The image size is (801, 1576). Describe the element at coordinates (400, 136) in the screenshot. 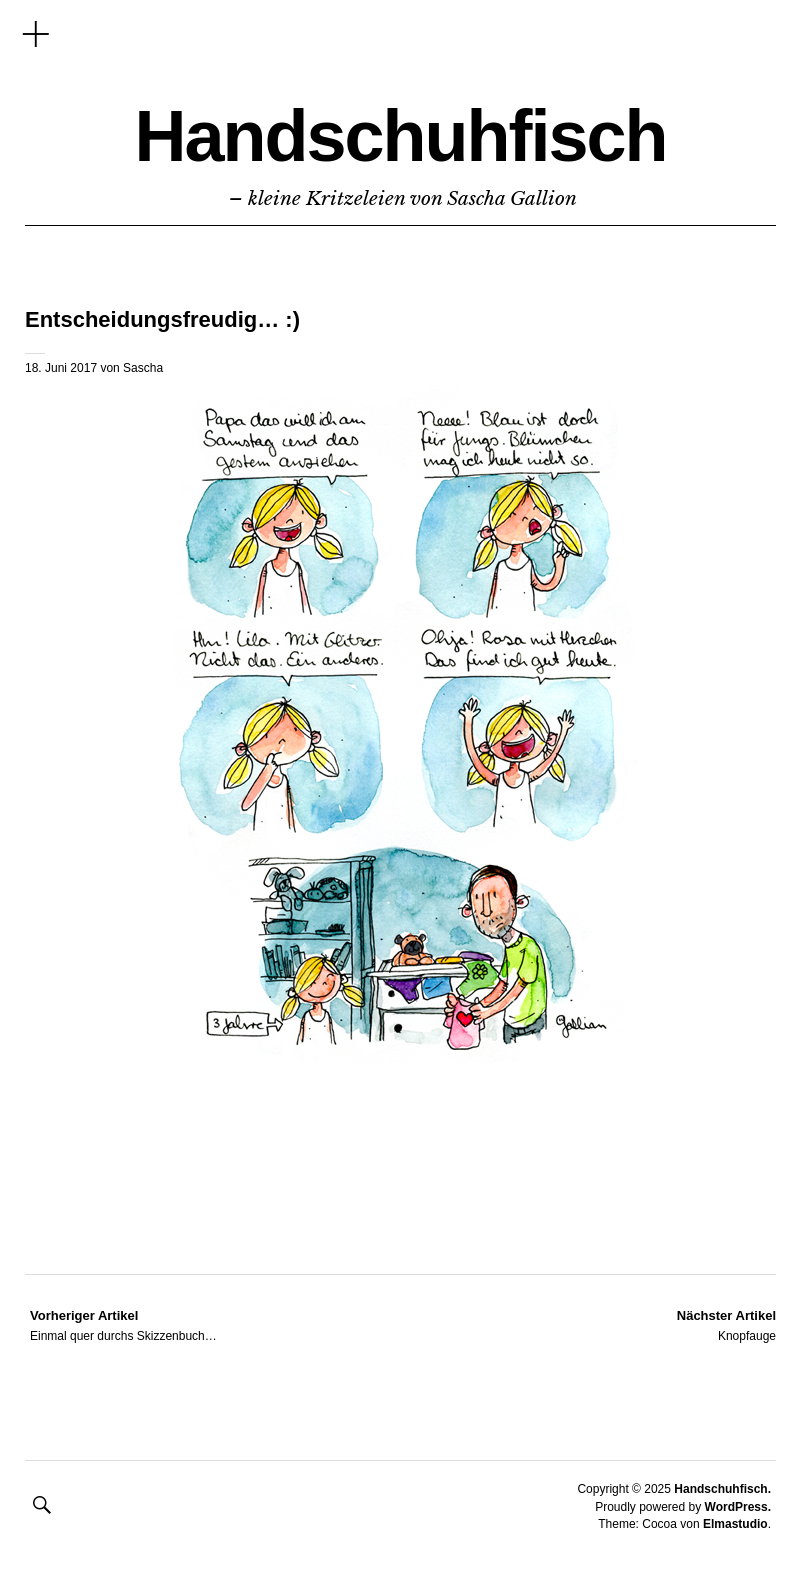

I see `Handschuhfisch` at that location.